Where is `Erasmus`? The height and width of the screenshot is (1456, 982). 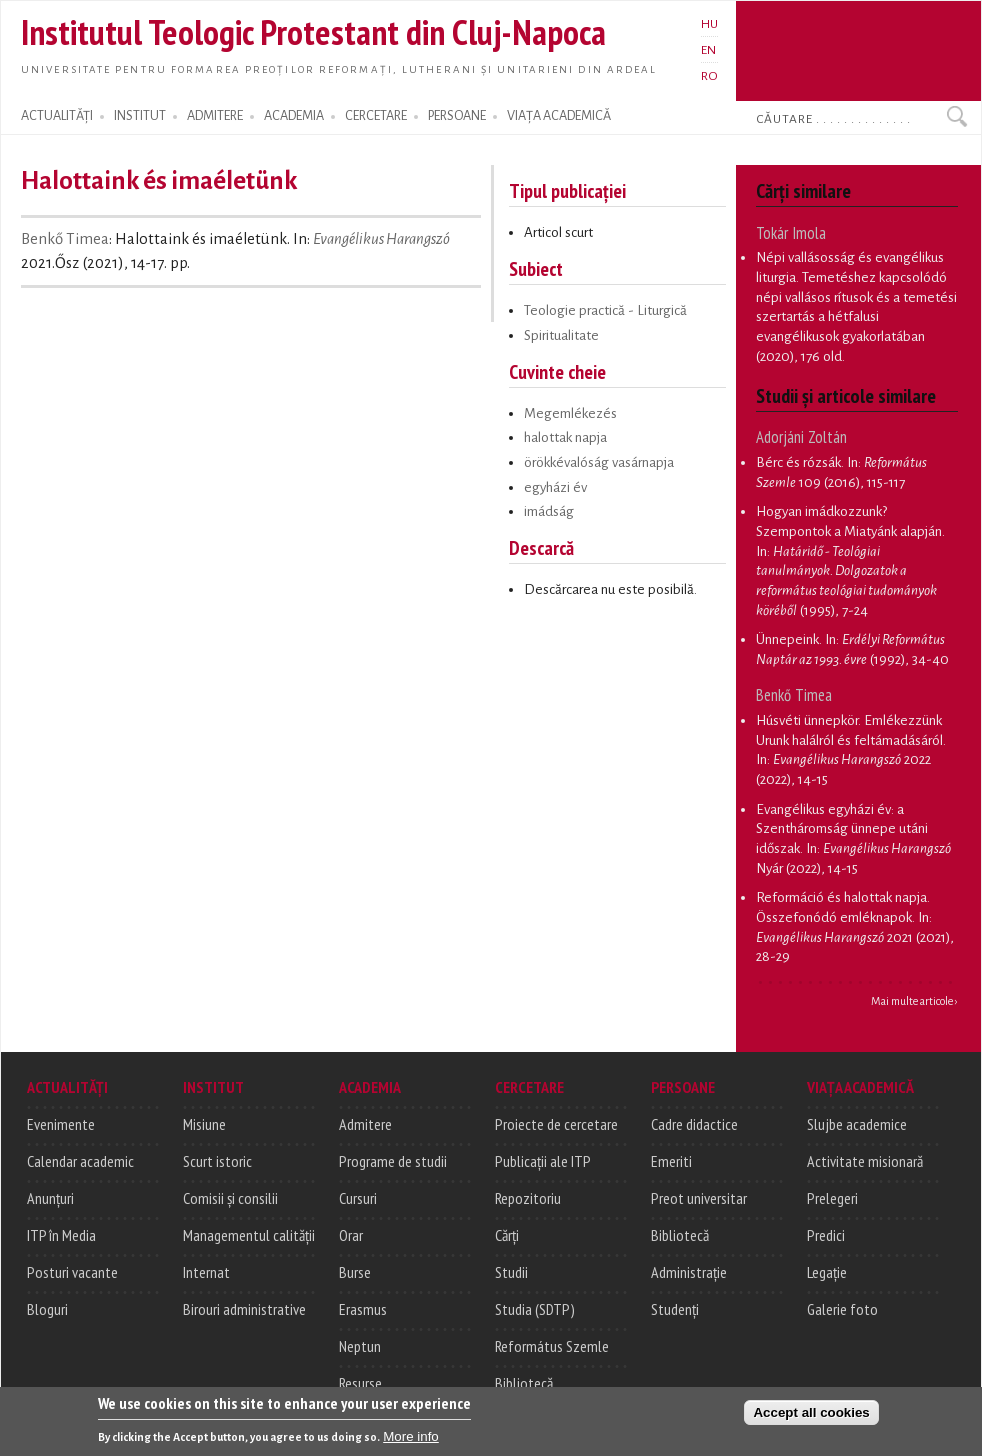 Erasmus is located at coordinates (363, 1309).